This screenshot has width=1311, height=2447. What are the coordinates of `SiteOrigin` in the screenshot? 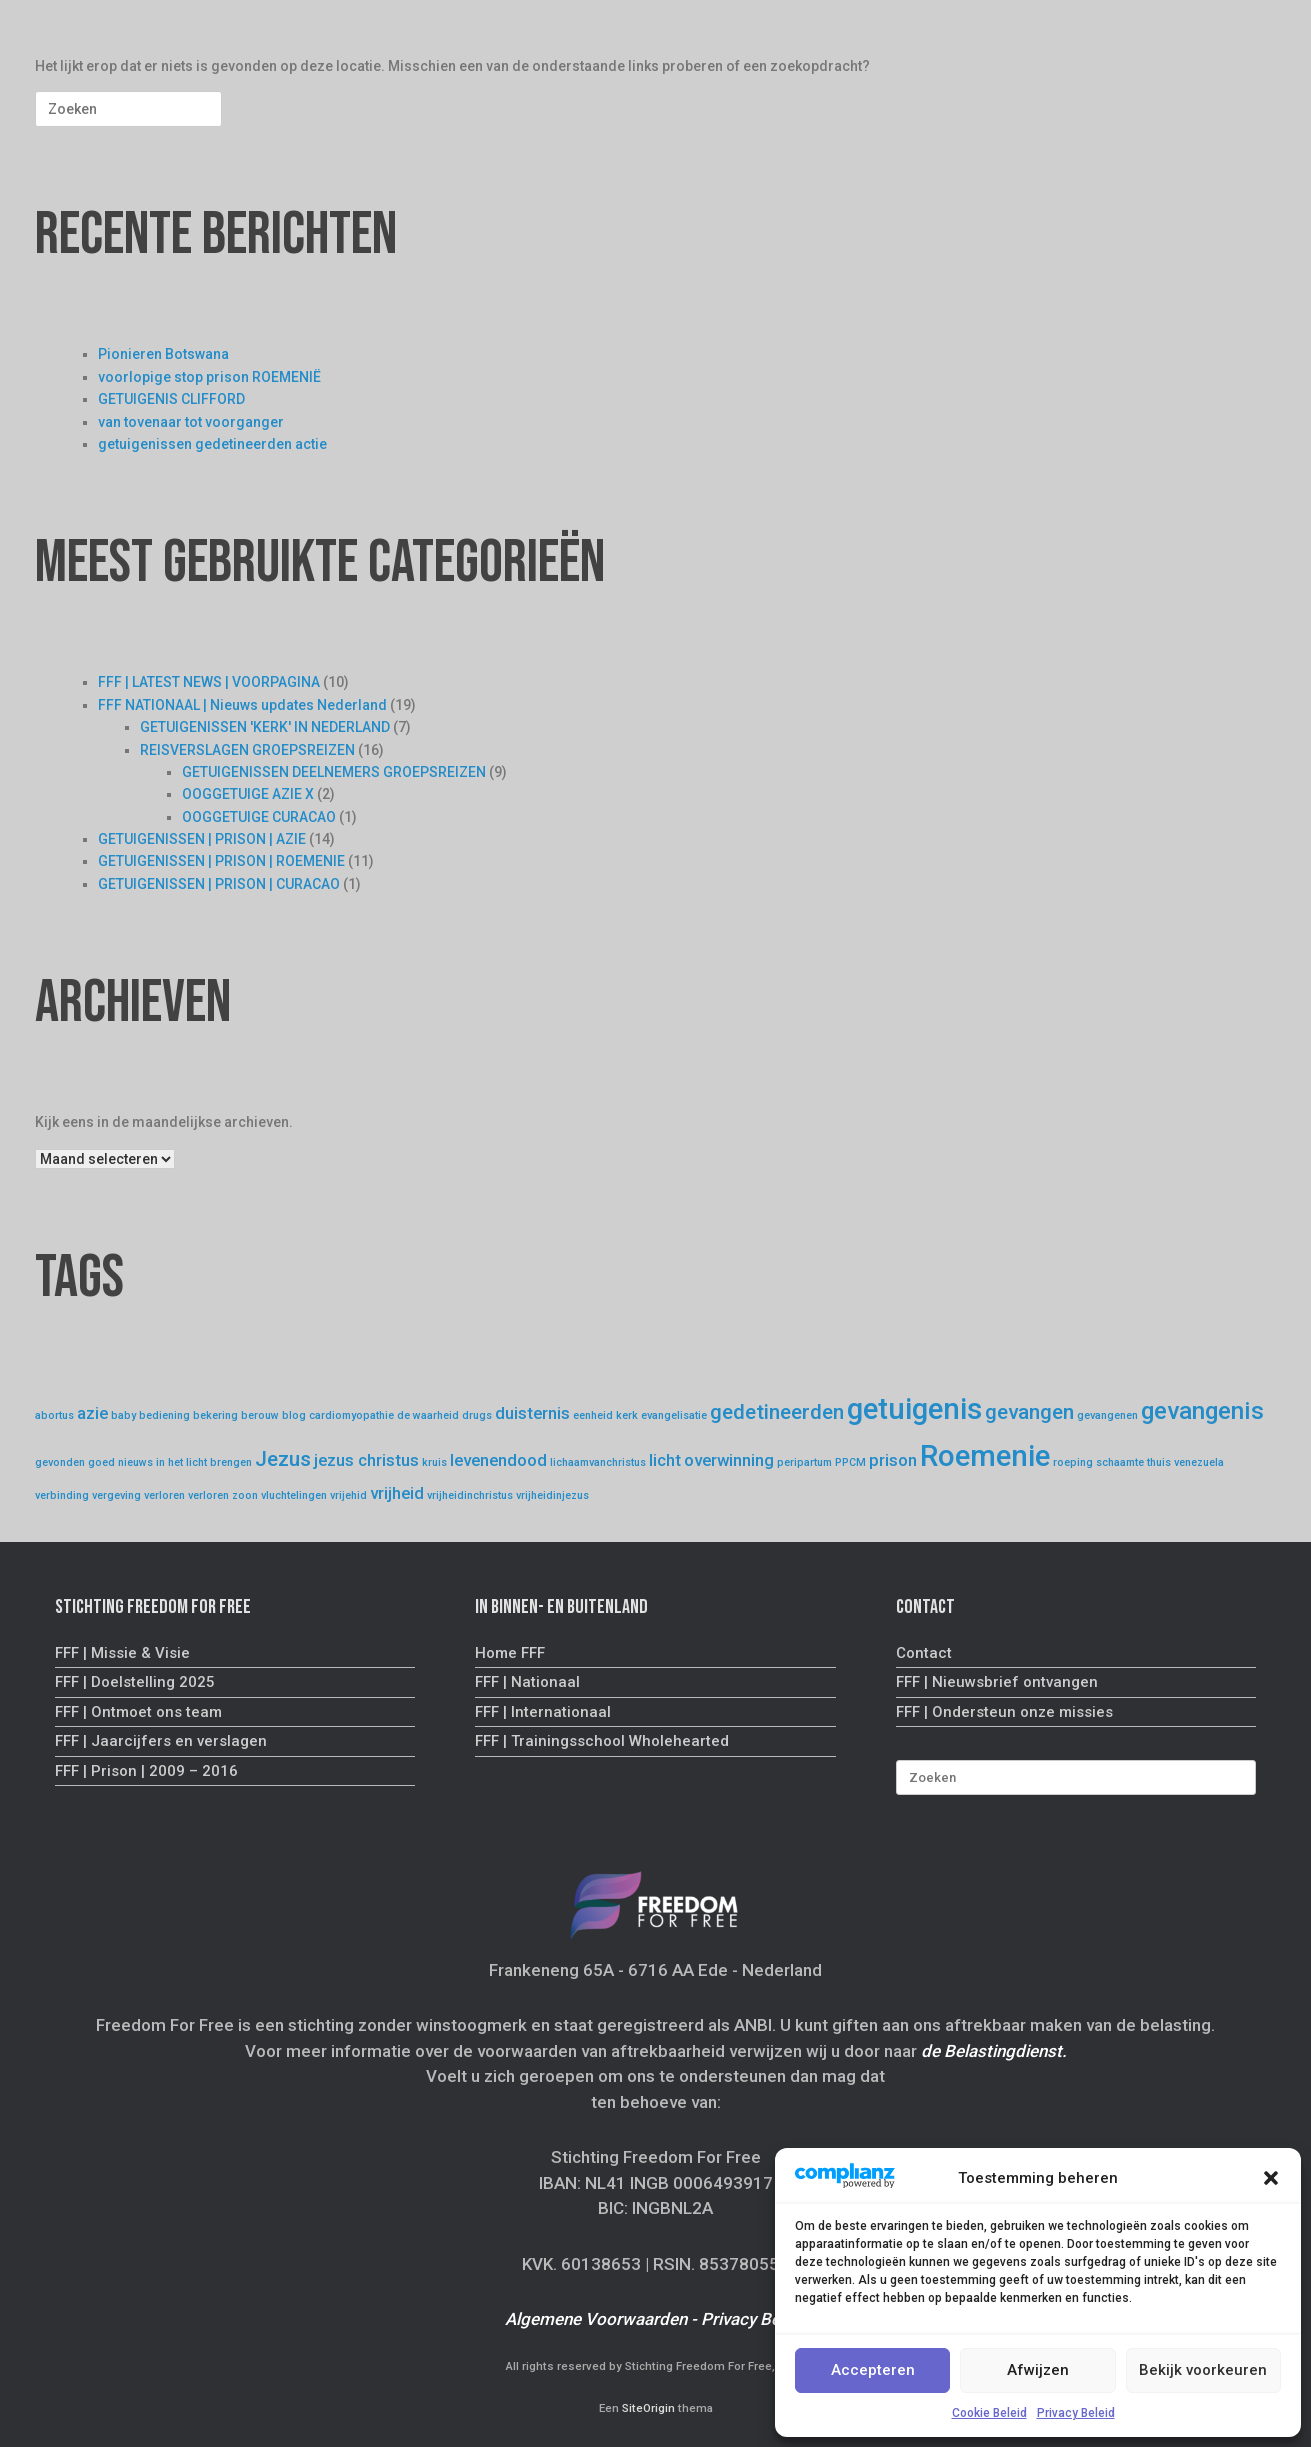 It's located at (648, 2408).